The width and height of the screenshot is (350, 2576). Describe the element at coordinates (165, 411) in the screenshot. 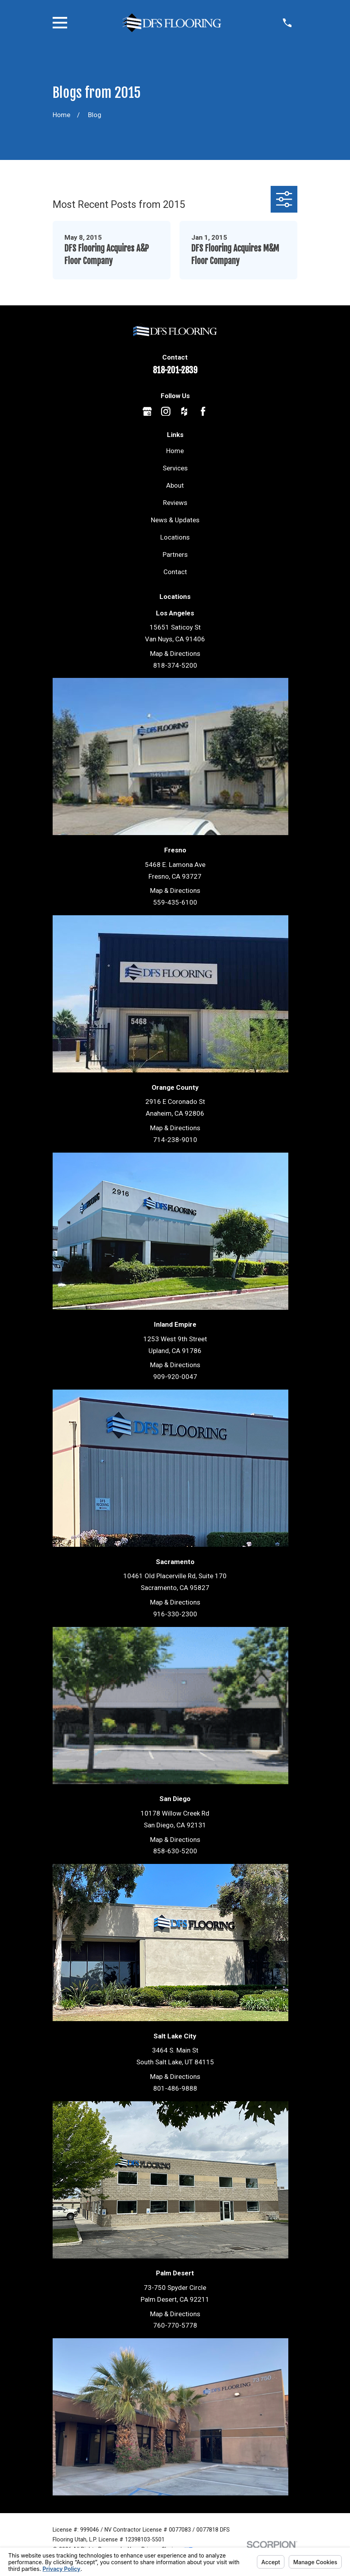

I see `[Instagram]` at that location.